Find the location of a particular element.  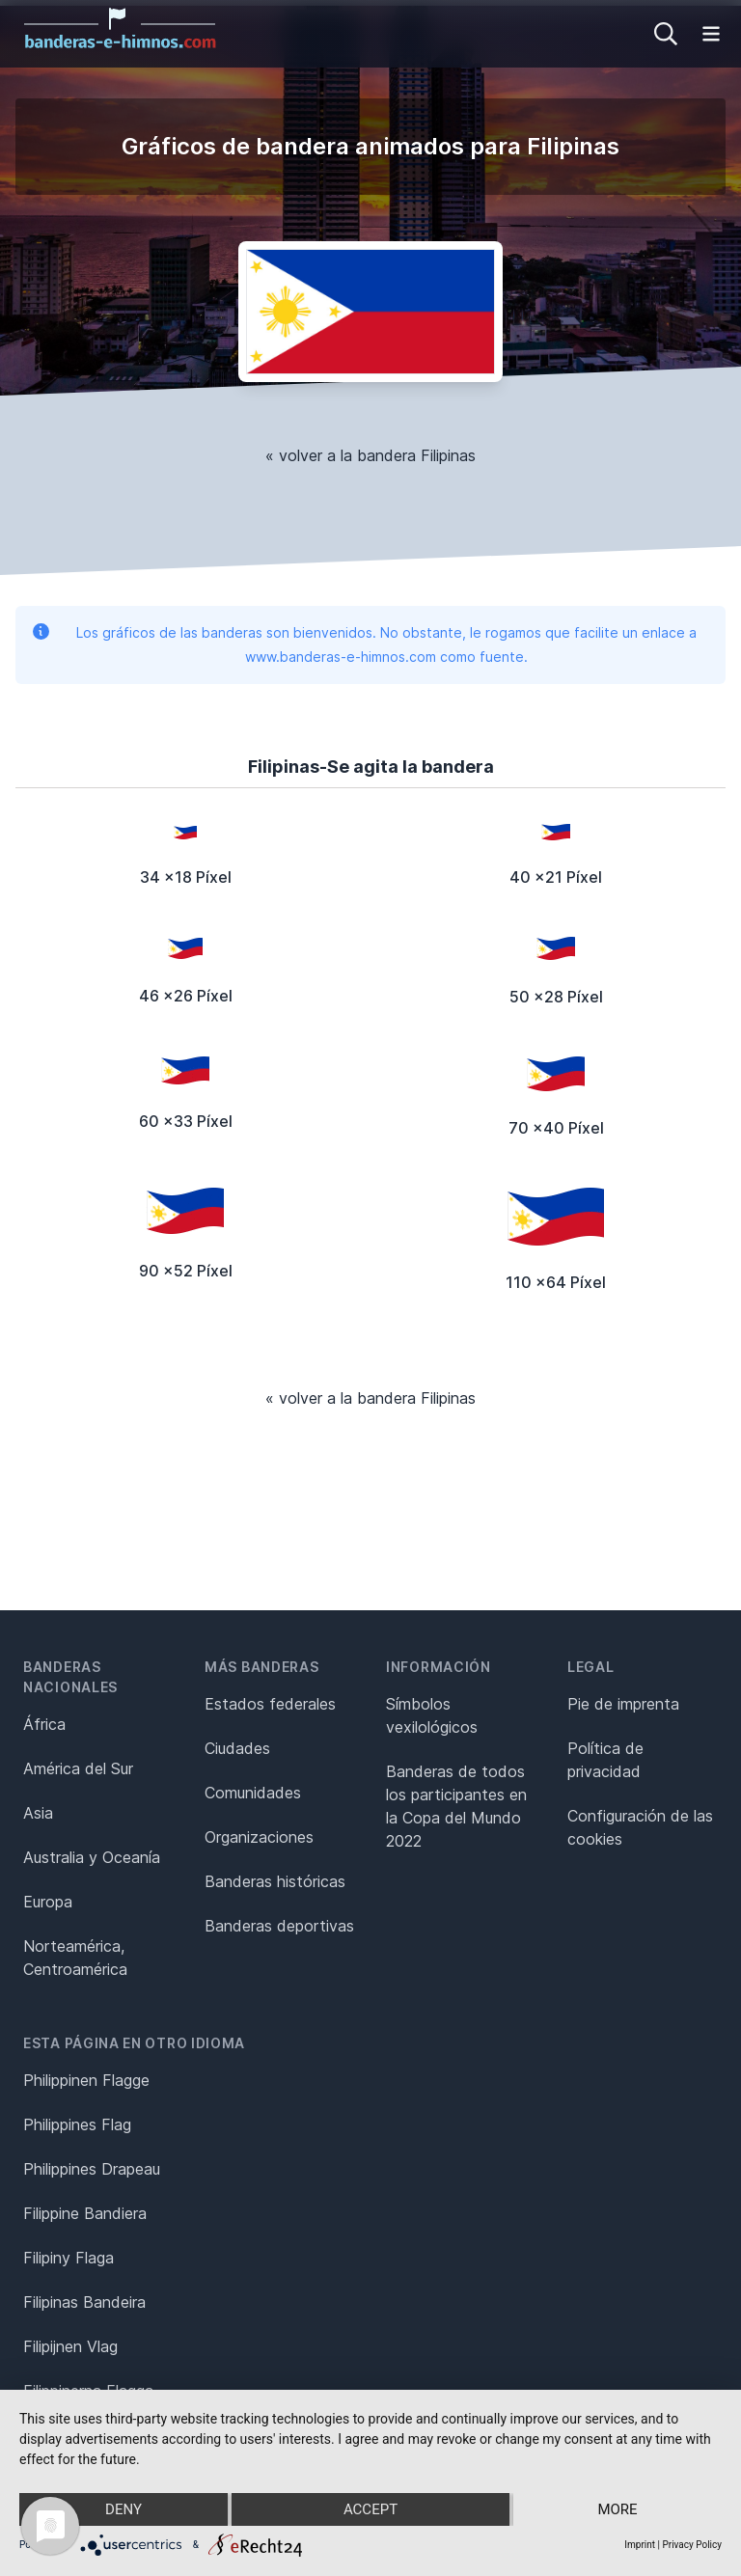

Filippine Bandiera is located at coordinates (85, 2213).